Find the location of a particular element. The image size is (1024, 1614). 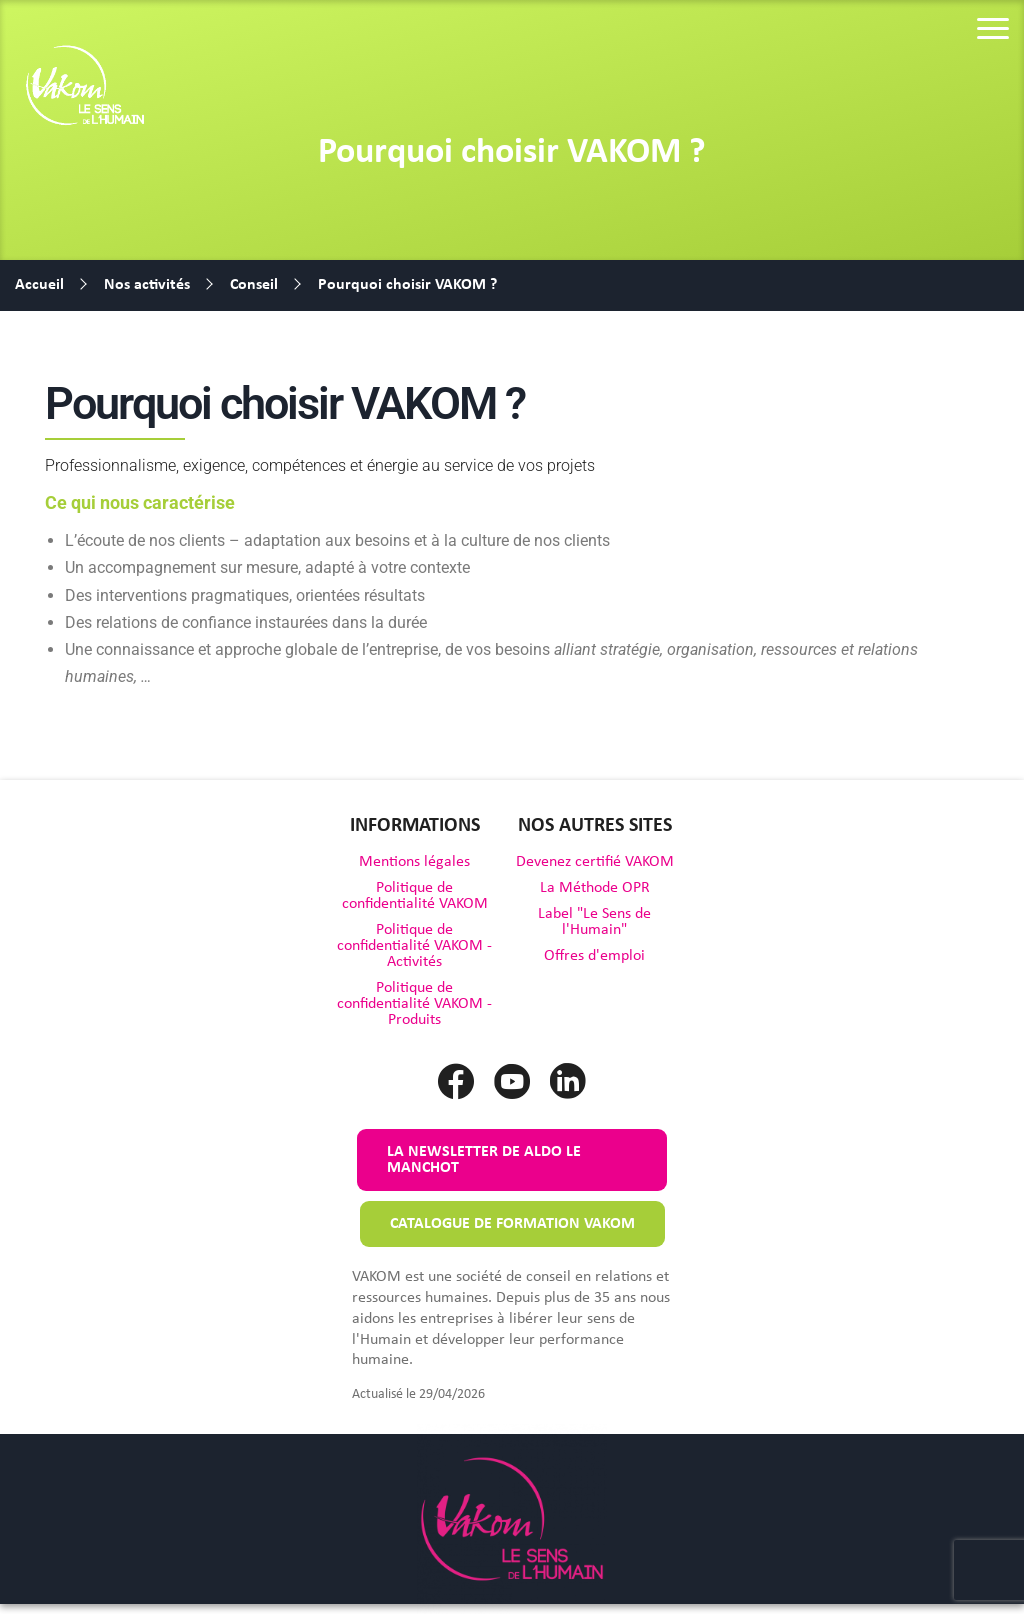

Devenez certifié VAKOM is located at coordinates (595, 862).